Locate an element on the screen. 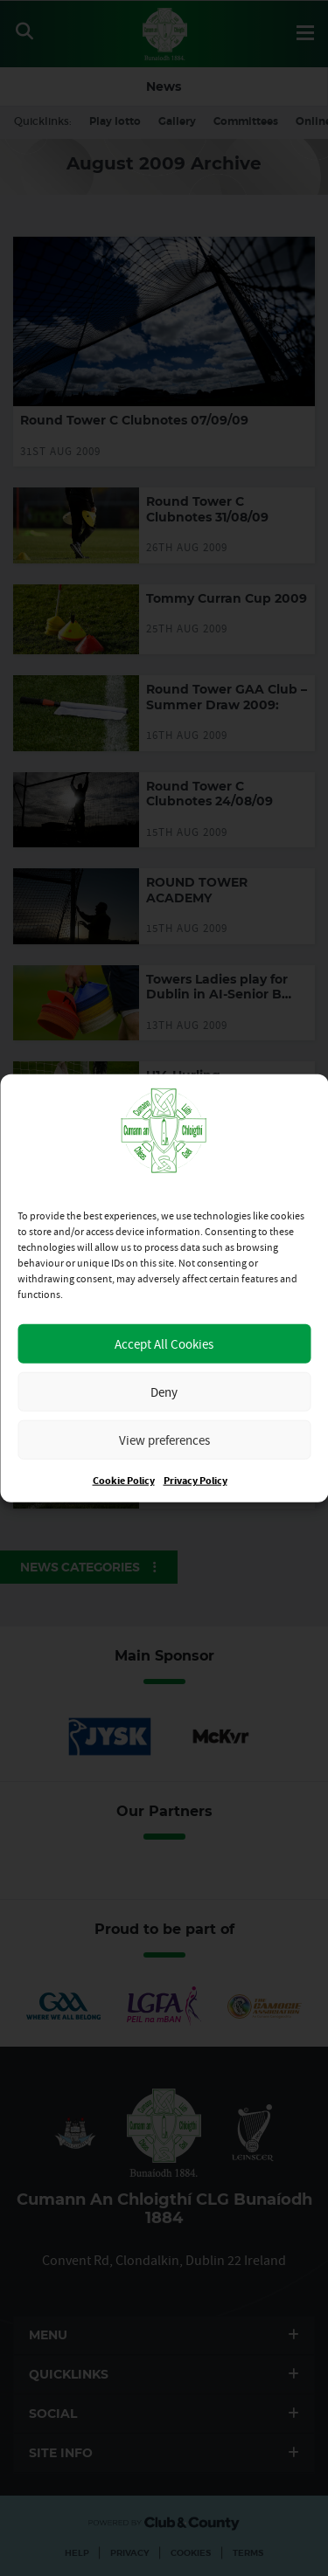 The width and height of the screenshot is (328, 2576). Tommy Curran Cup 2009 is located at coordinates (226, 598).